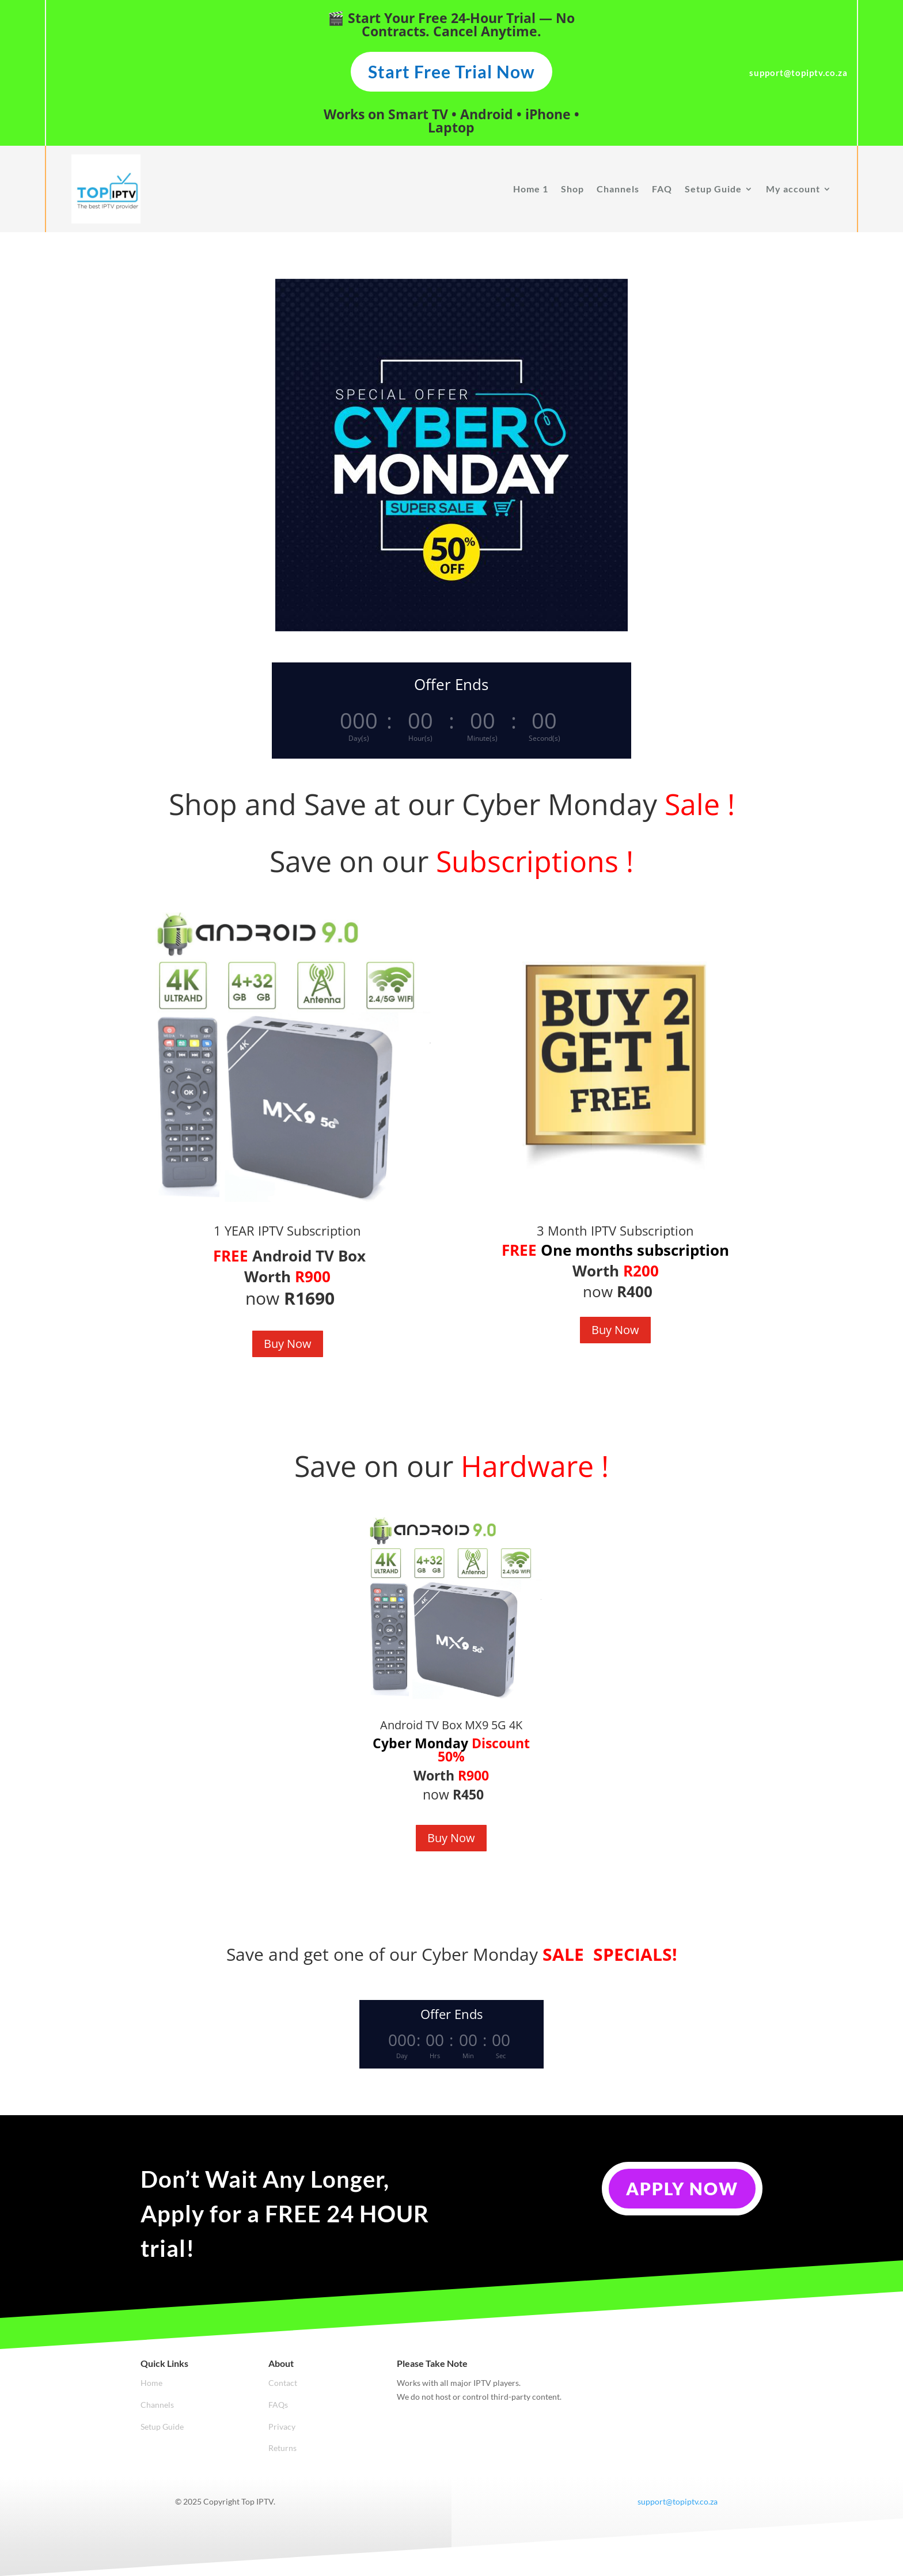 The width and height of the screenshot is (903, 2576). Describe the element at coordinates (451, 71) in the screenshot. I see `Start Free Trial Now` at that location.